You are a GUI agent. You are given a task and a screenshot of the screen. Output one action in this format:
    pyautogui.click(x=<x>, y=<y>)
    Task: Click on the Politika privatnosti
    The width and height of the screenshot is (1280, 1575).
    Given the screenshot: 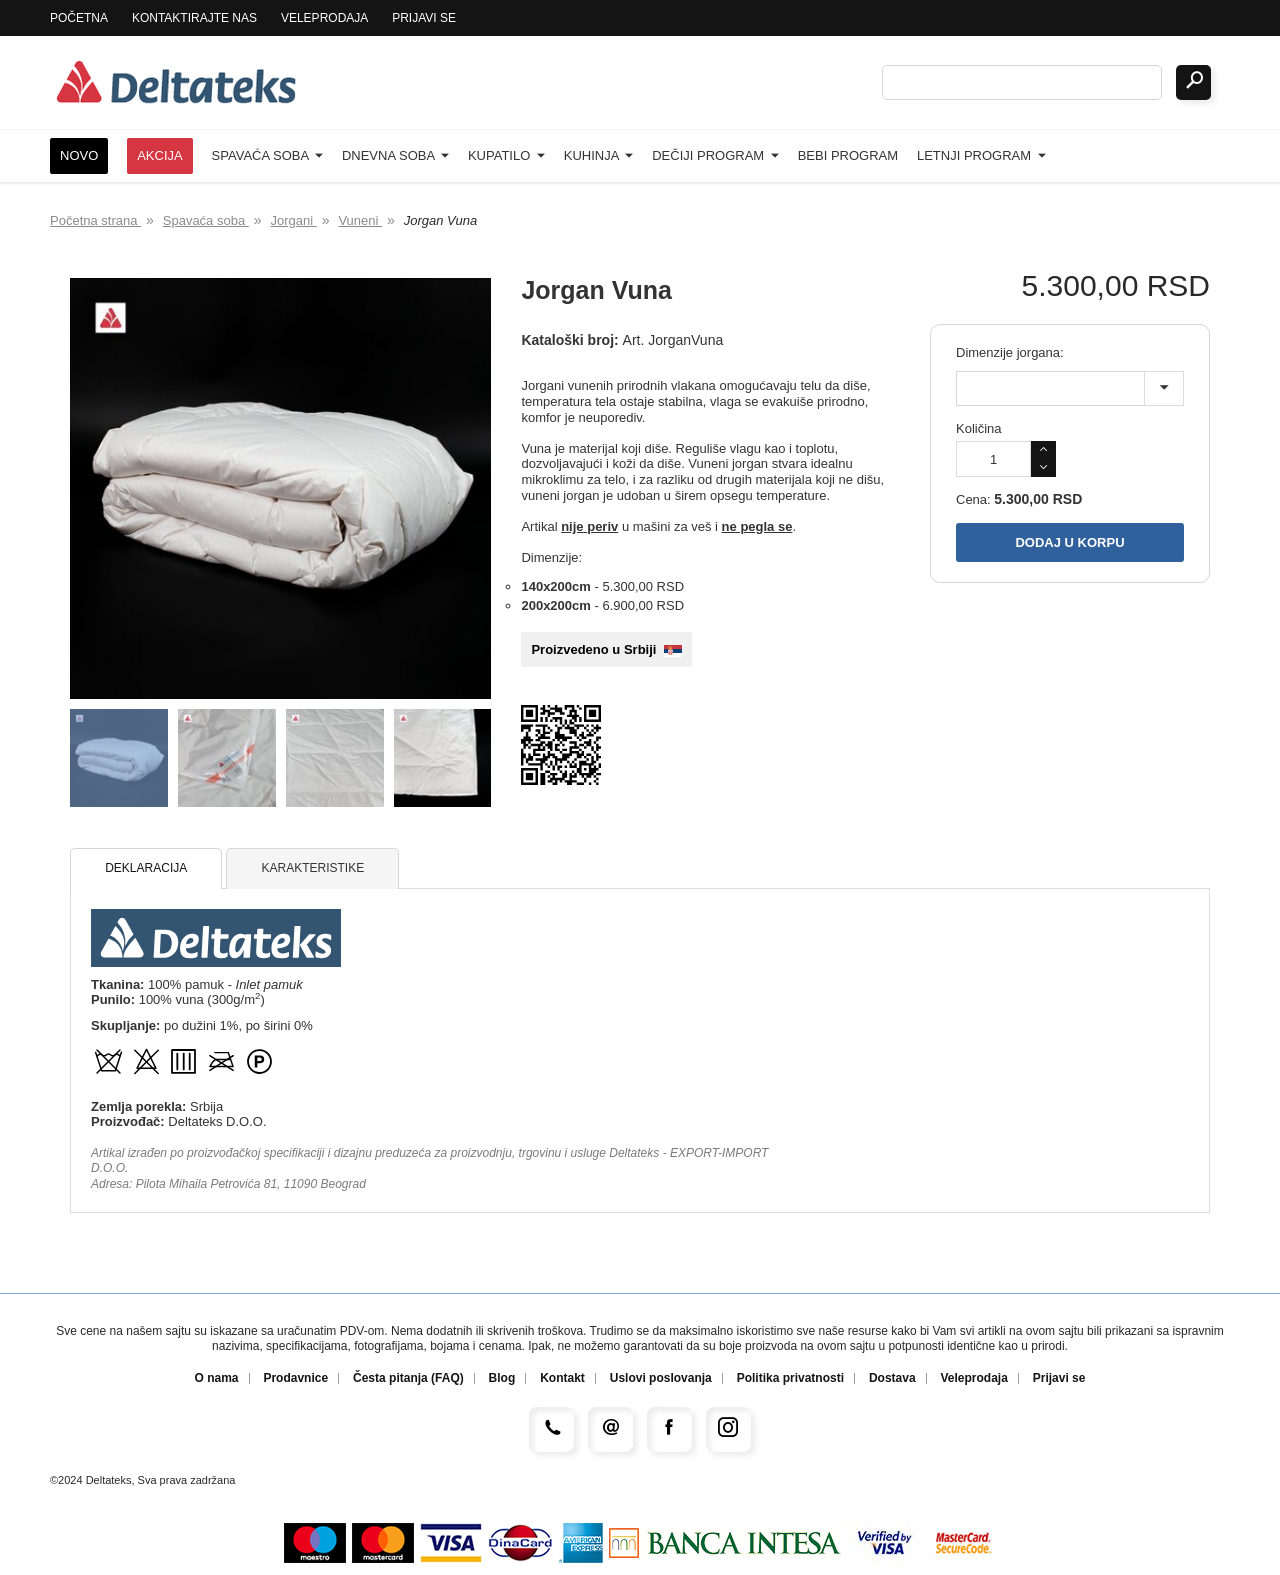 What is the action you would take?
    pyautogui.click(x=790, y=1378)
    